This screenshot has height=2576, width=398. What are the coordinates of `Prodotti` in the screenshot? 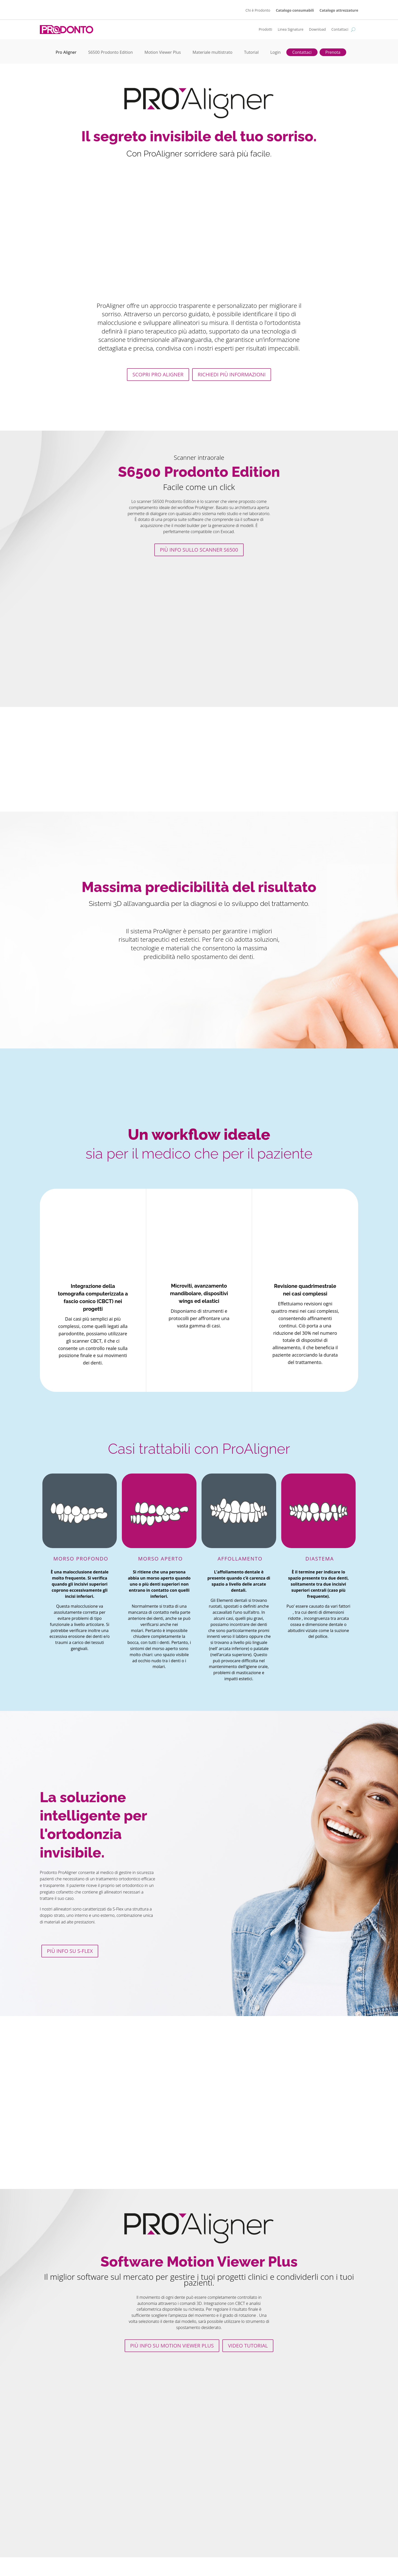 It's located at (265, 29).